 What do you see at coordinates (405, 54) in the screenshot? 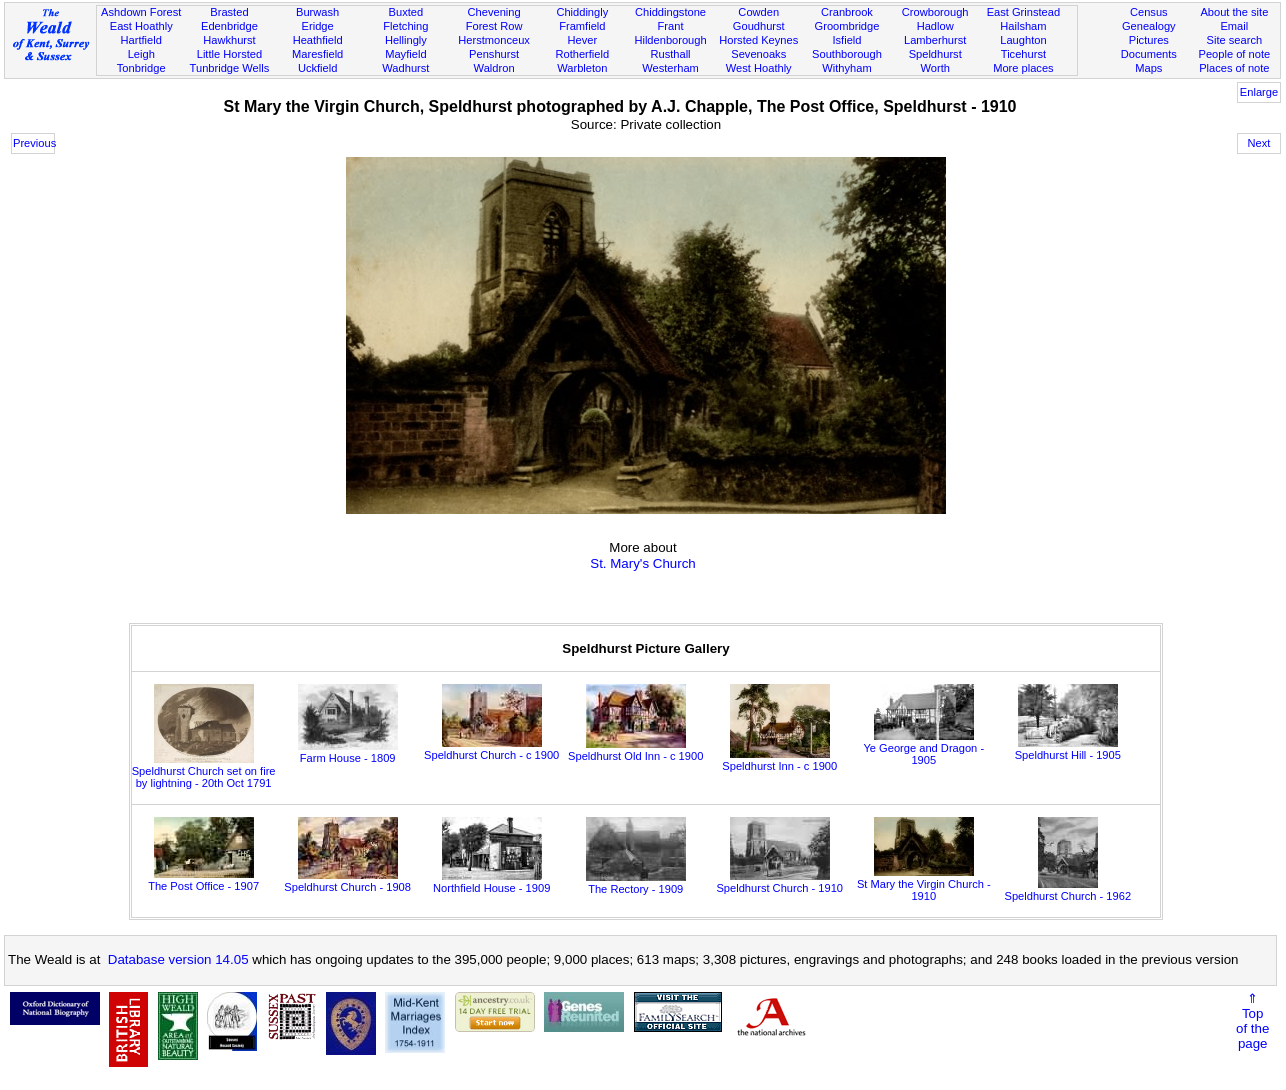
I see `Mayfield` at bounding box center [405, 54].